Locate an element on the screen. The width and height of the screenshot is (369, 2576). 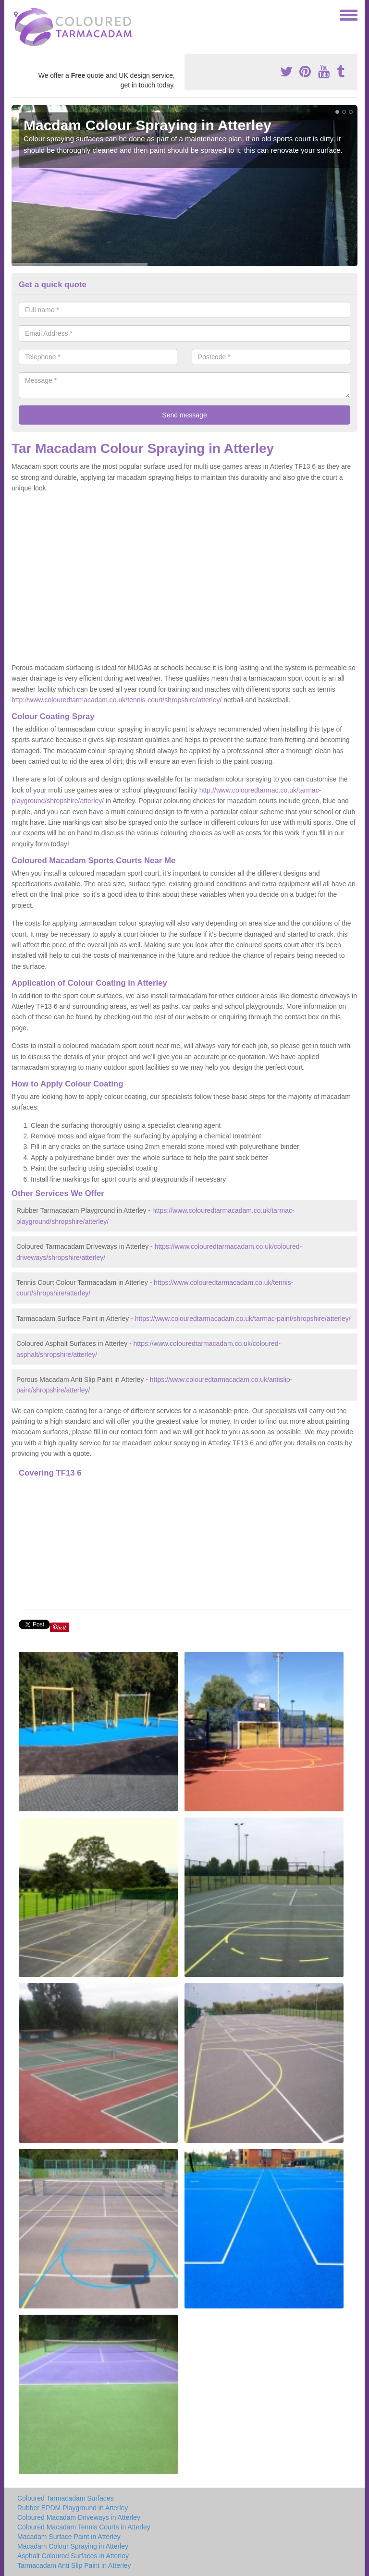
Macadam Surface Paint in Atterley is located at coordinates (69, 2536).